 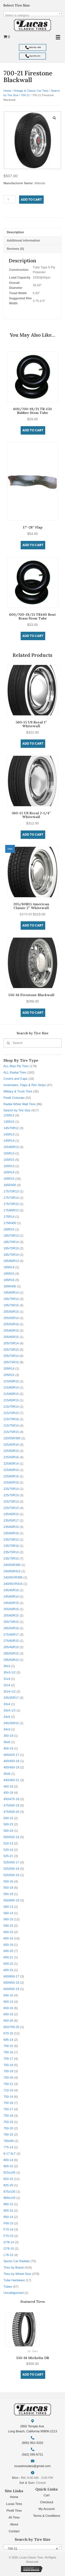 What do you see at coordinates (11, 1413) in the screenshot?
I see `215/70R15` at bounding box center [11, 1413].